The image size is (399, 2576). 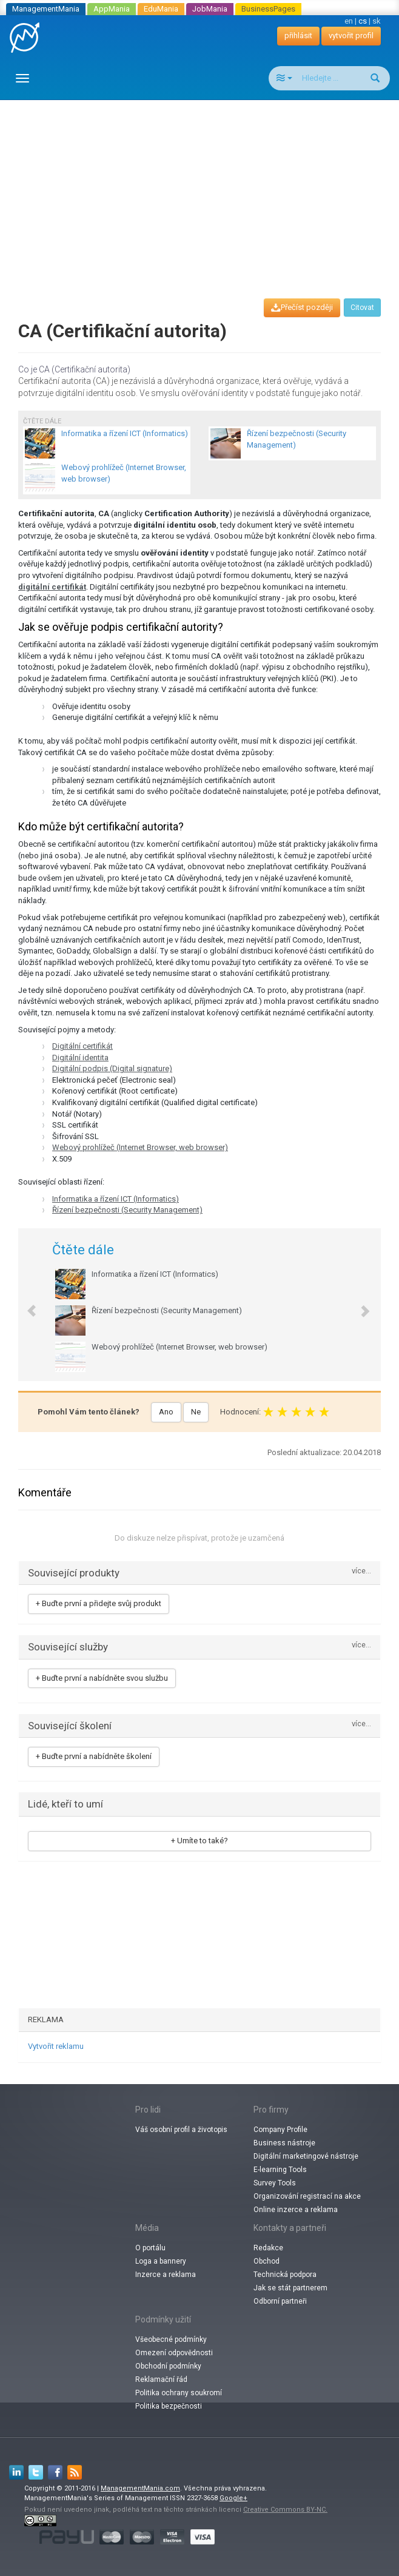 What do you see at coordinates (376, 20) in the screenshot?
I see `sk` at bounding box center [376, 20].